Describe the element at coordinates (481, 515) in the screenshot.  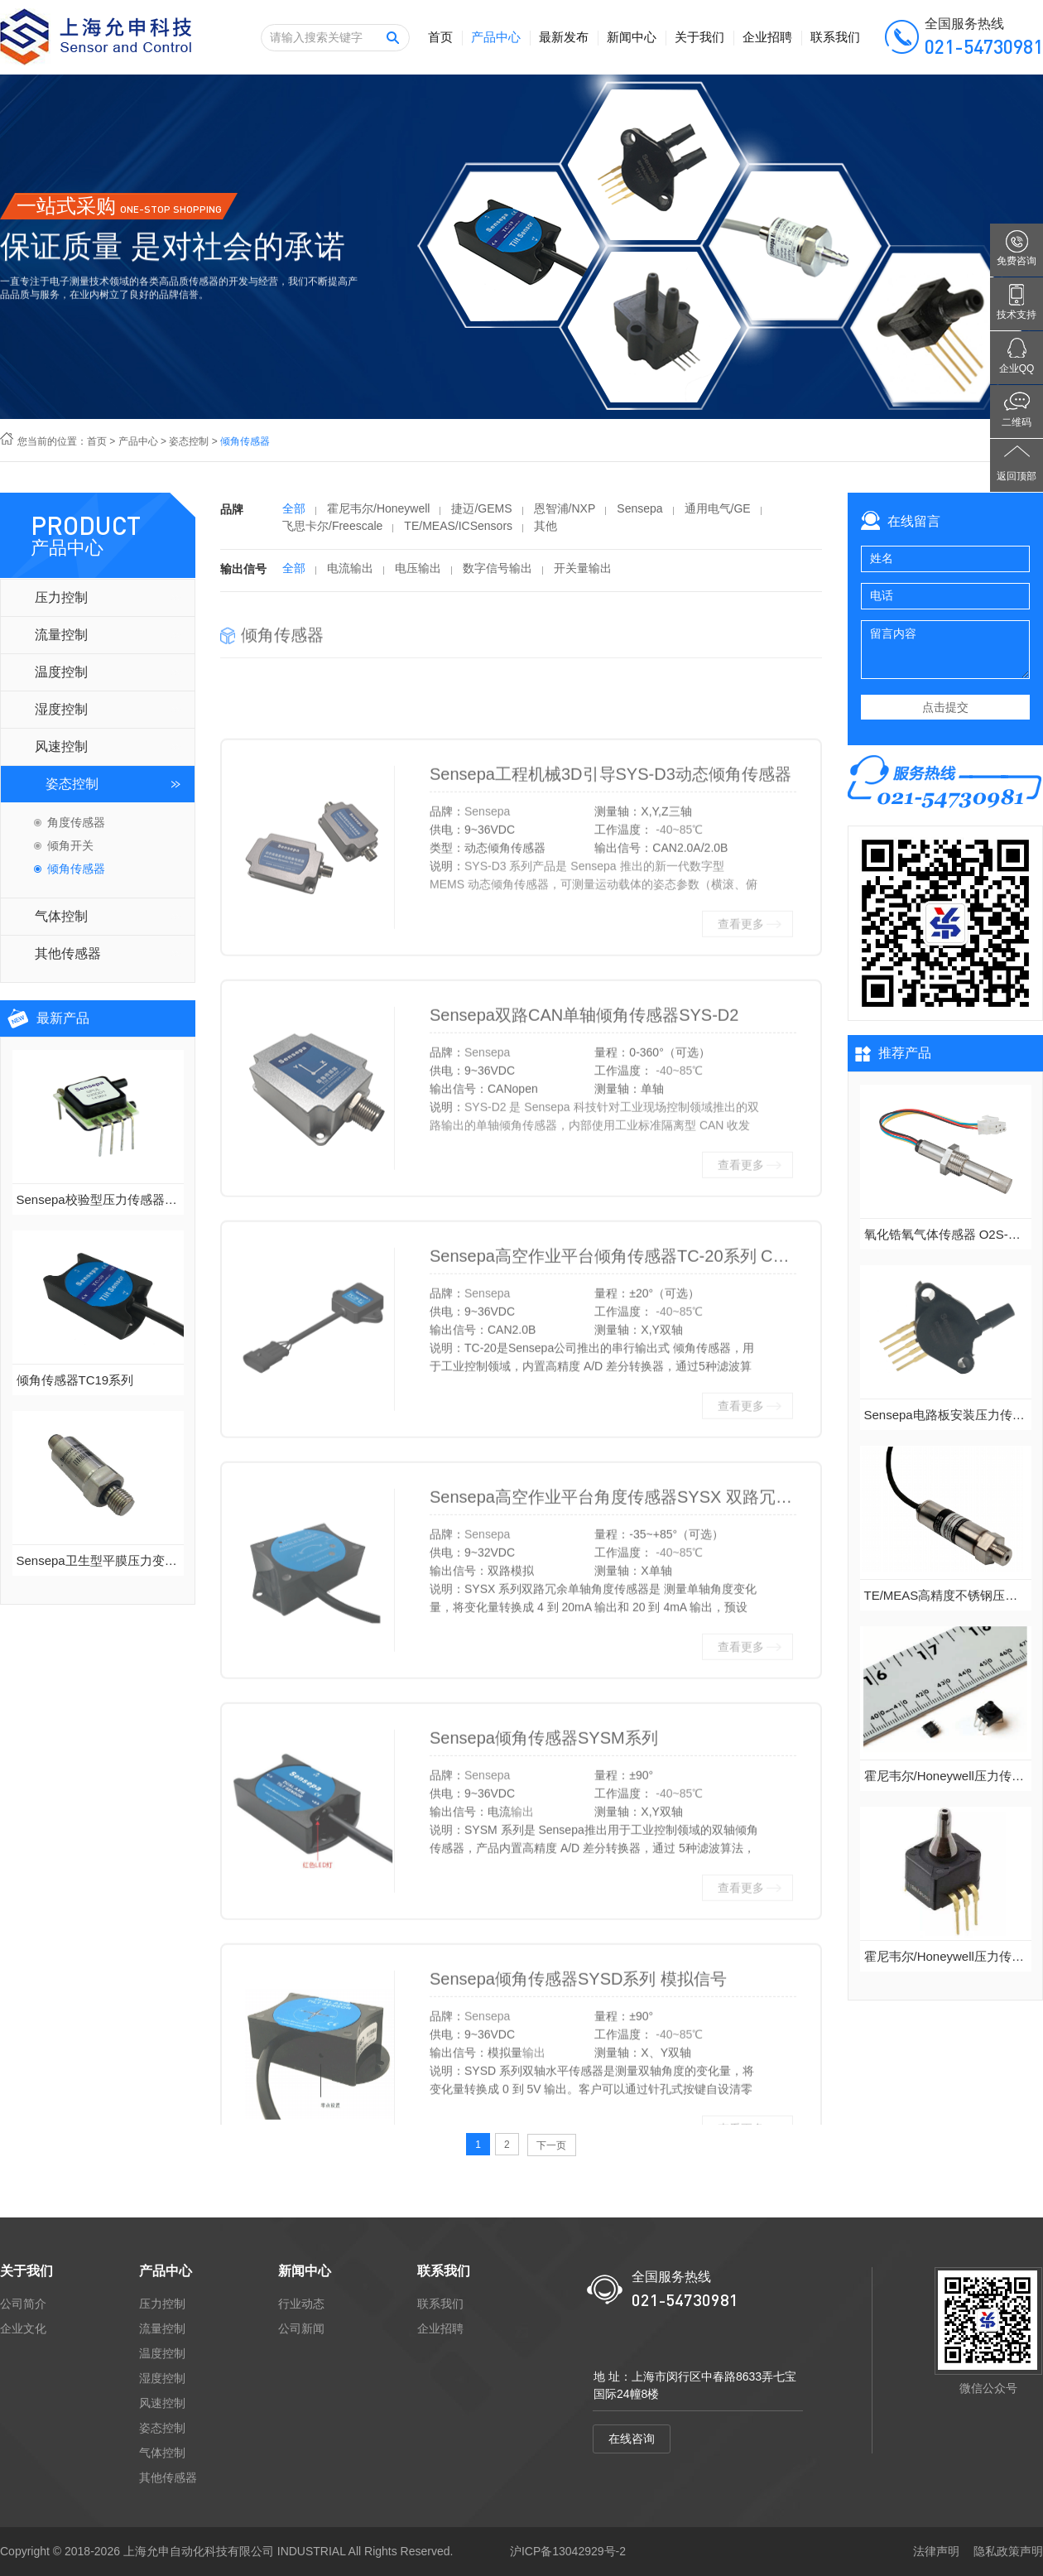
I see `捷迈/GEMS` at that location.